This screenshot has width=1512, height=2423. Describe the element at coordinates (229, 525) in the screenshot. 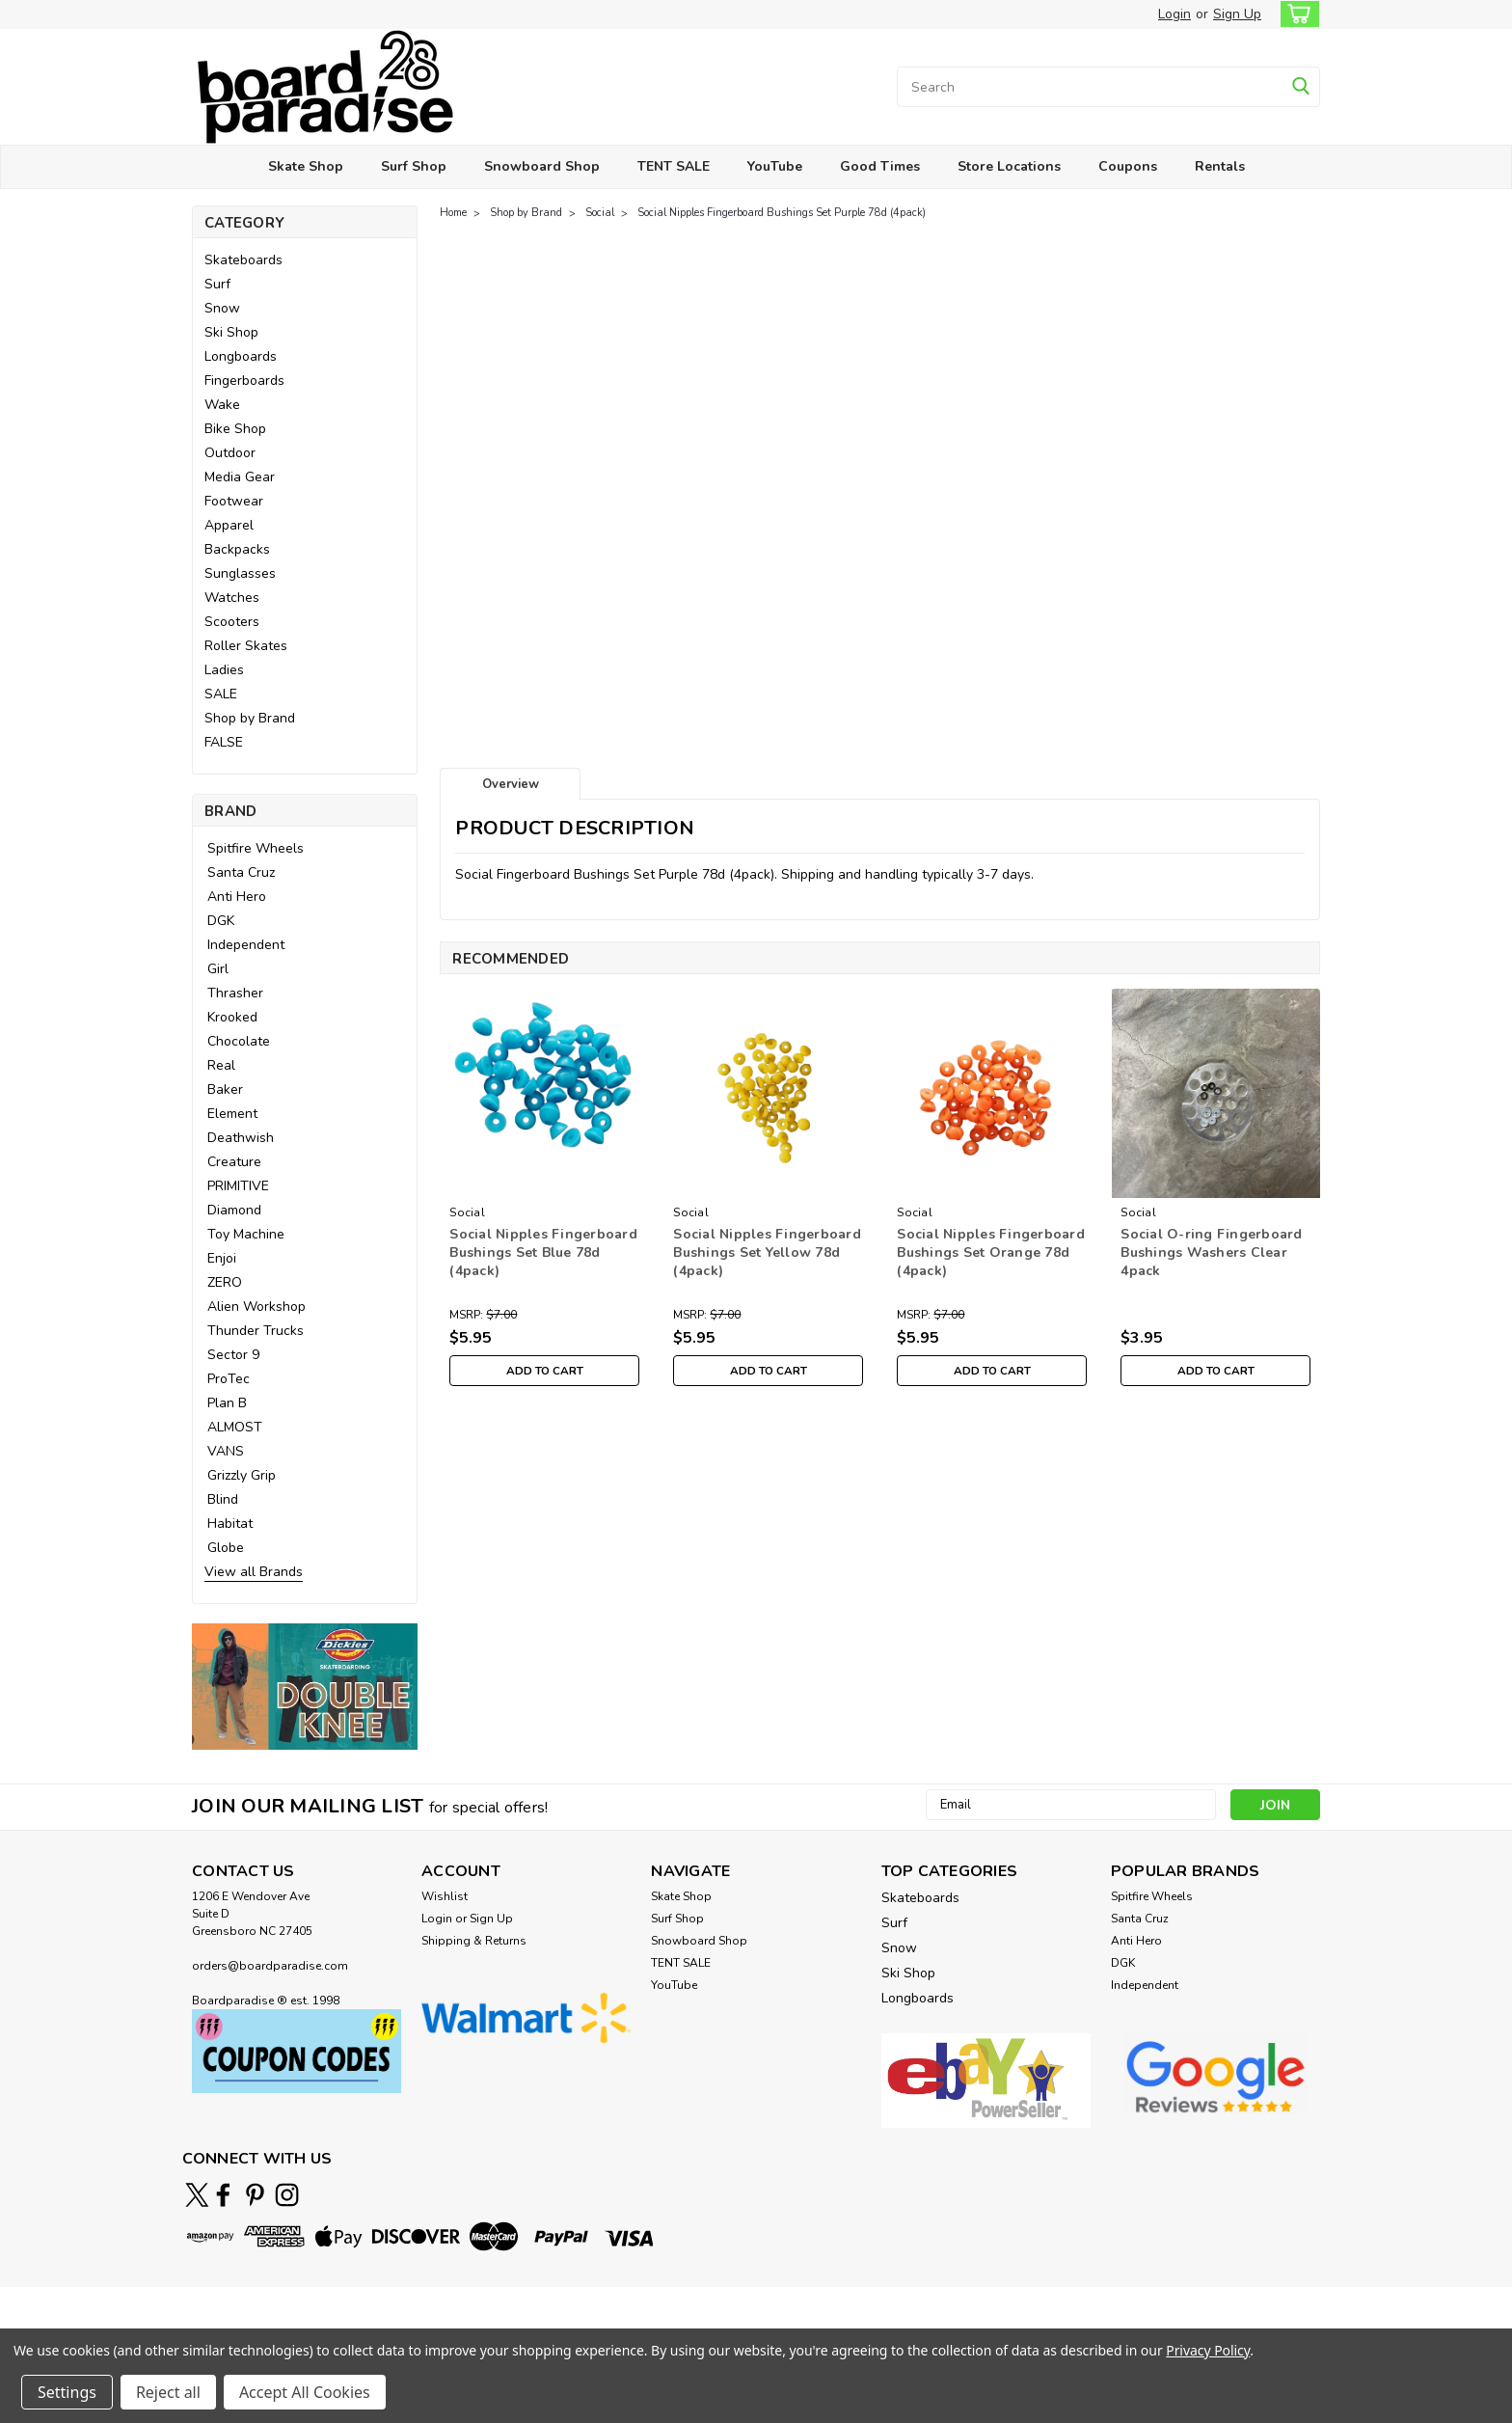

I see `Apparel` at that location.